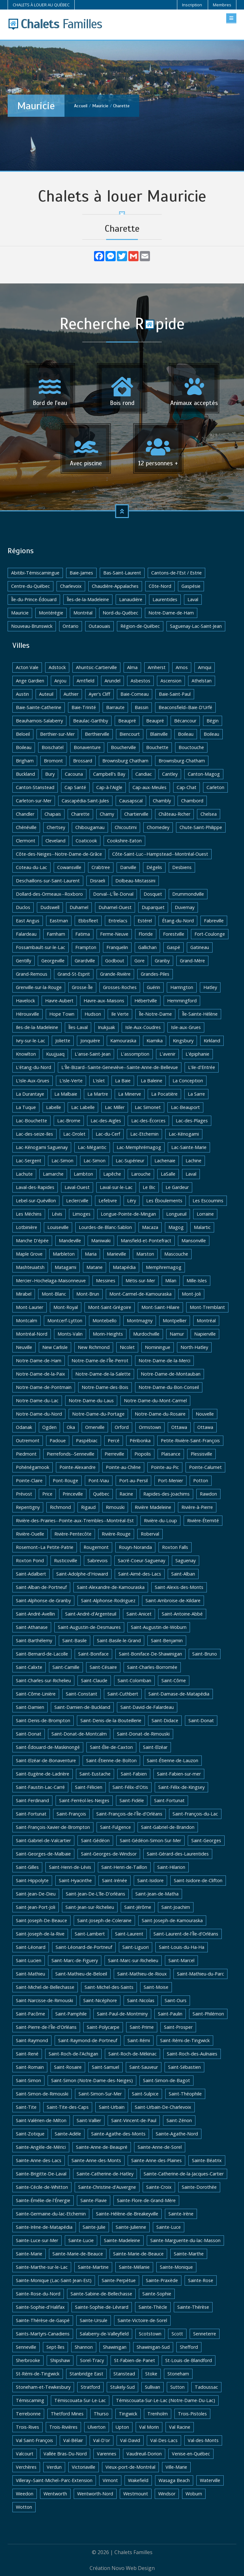  I want to click on Les Éboulements, so click(164, 1201).